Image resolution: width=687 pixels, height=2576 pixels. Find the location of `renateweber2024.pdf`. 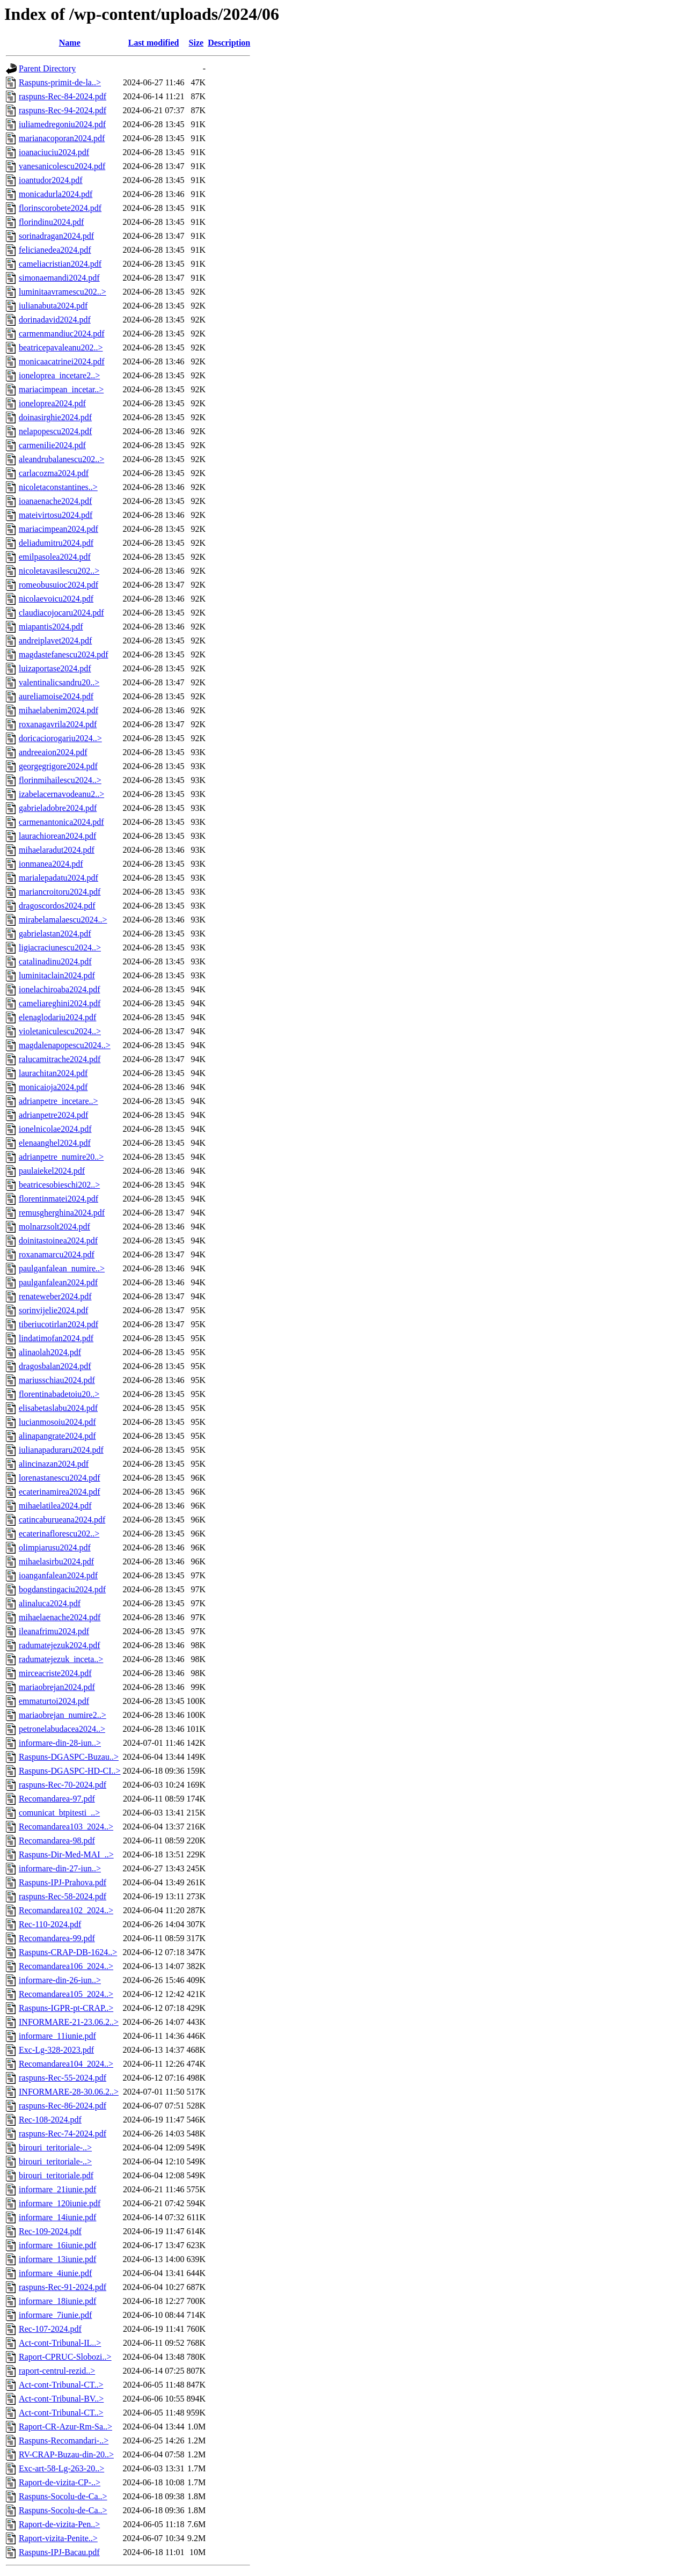

renateweber2024.pdf is located at coordinates (55, 1296).